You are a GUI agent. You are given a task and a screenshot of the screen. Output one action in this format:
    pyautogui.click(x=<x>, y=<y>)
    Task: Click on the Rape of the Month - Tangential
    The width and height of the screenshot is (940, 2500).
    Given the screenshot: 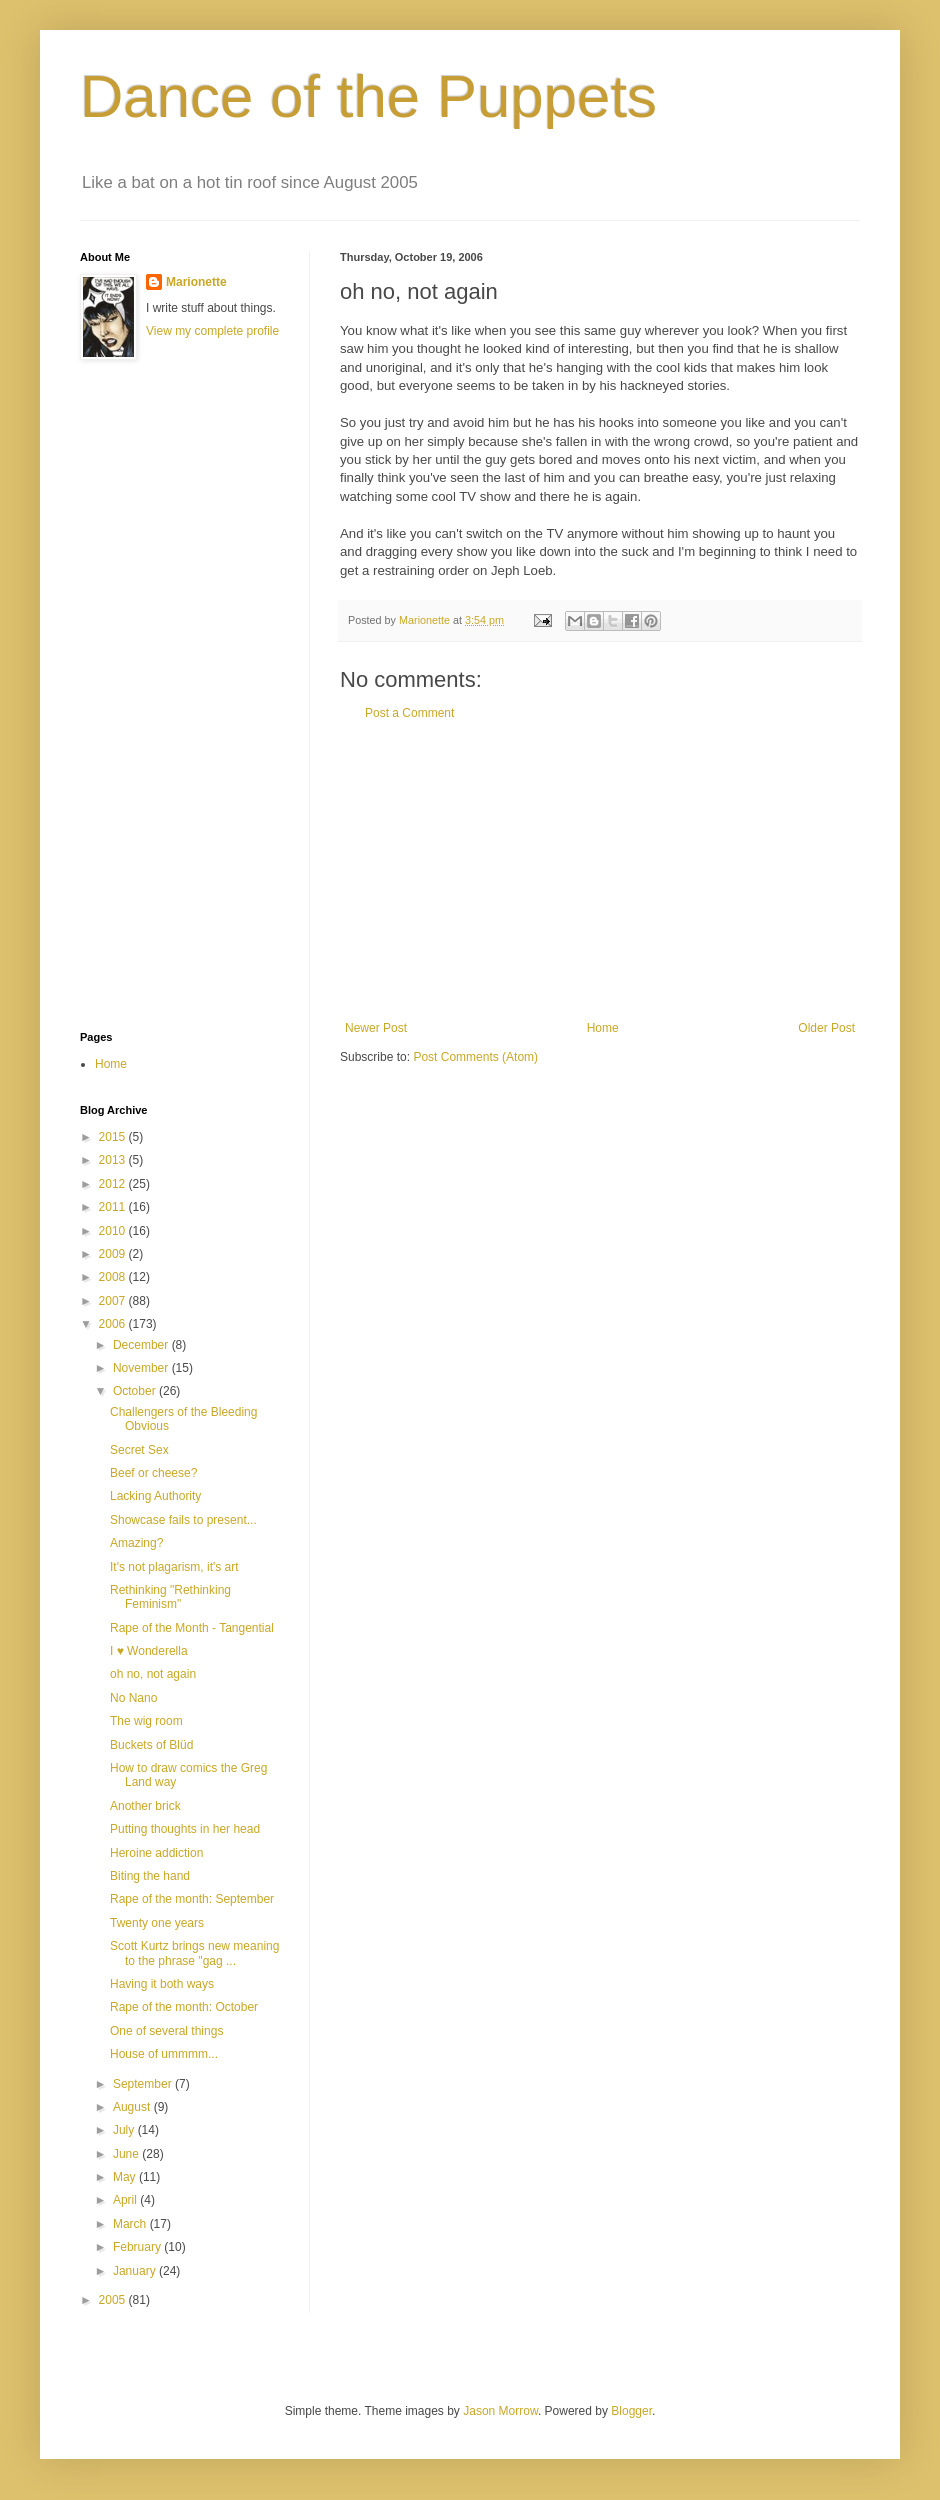 What is the action you would take?
    pyautogui.click(x=192, y=1628)
    